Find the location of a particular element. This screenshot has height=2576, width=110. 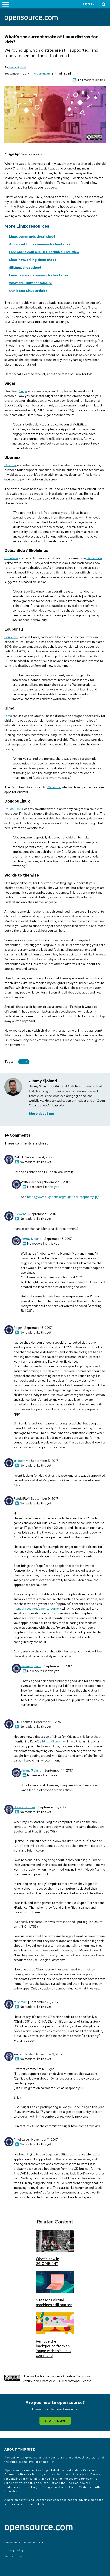

DebianEdu is located at coordinates (94, 558).